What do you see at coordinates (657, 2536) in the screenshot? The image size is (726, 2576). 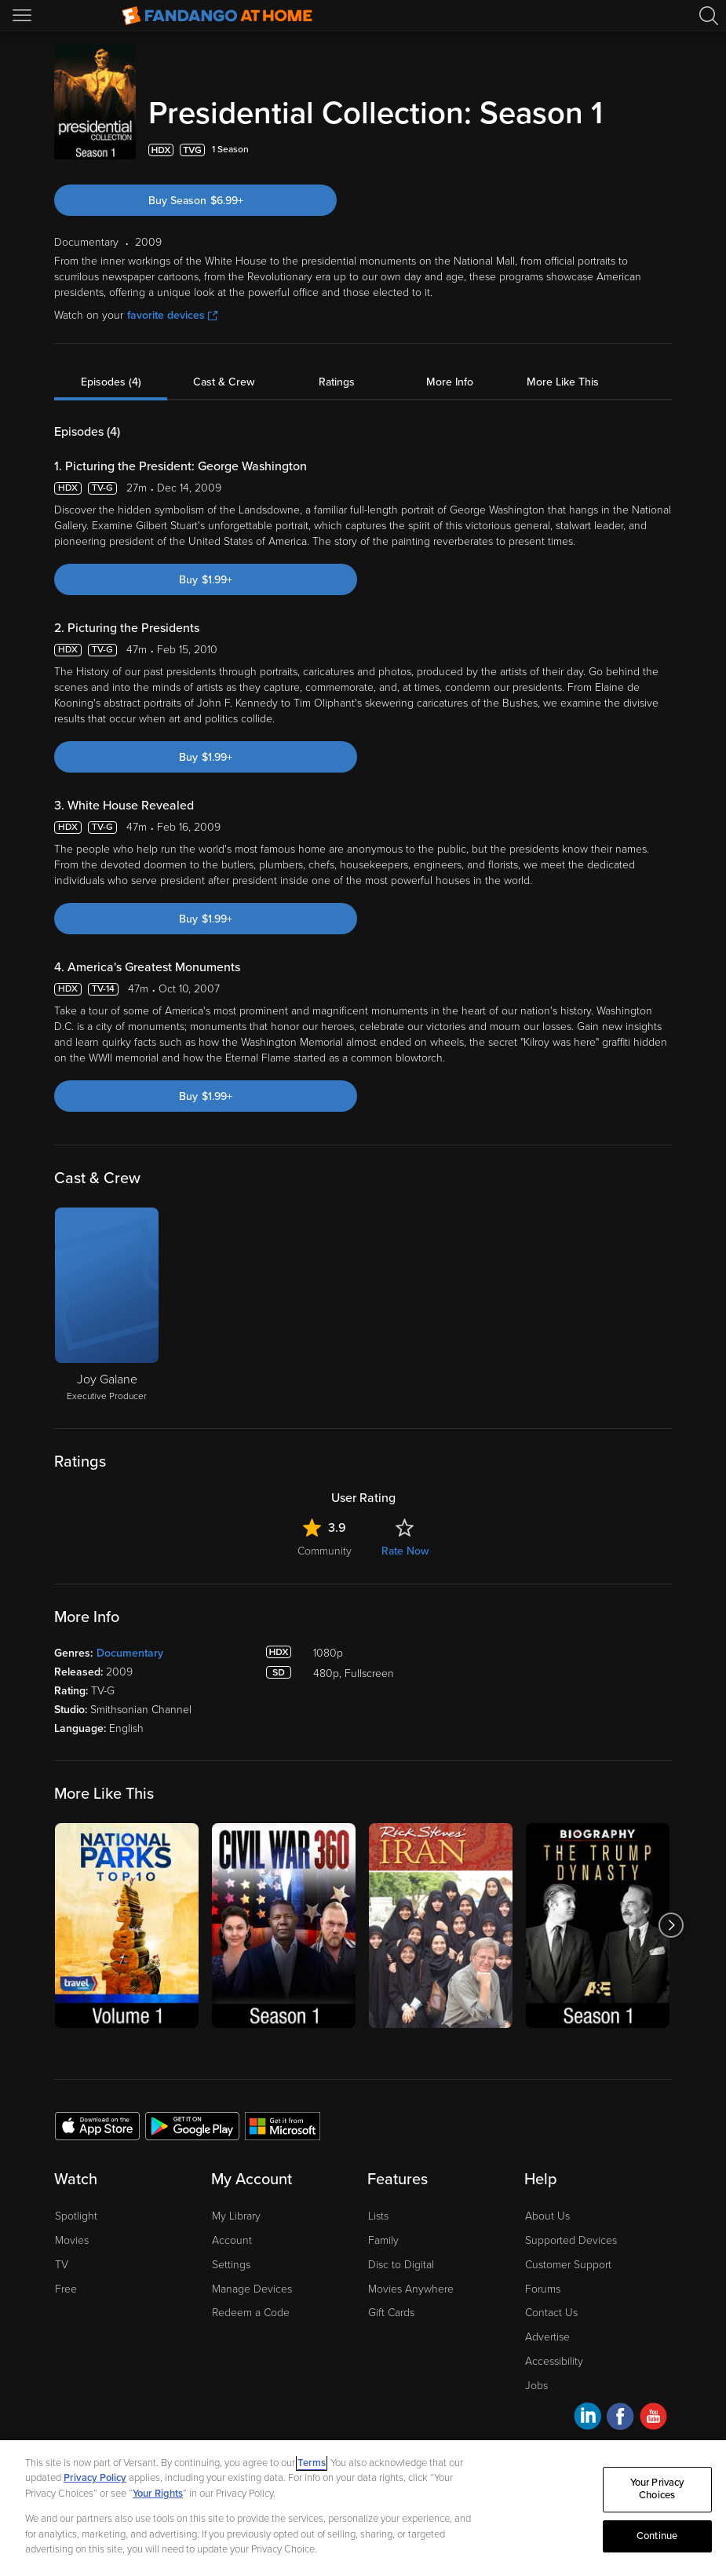 I see `Continue` at bounding box center [657, 2536].